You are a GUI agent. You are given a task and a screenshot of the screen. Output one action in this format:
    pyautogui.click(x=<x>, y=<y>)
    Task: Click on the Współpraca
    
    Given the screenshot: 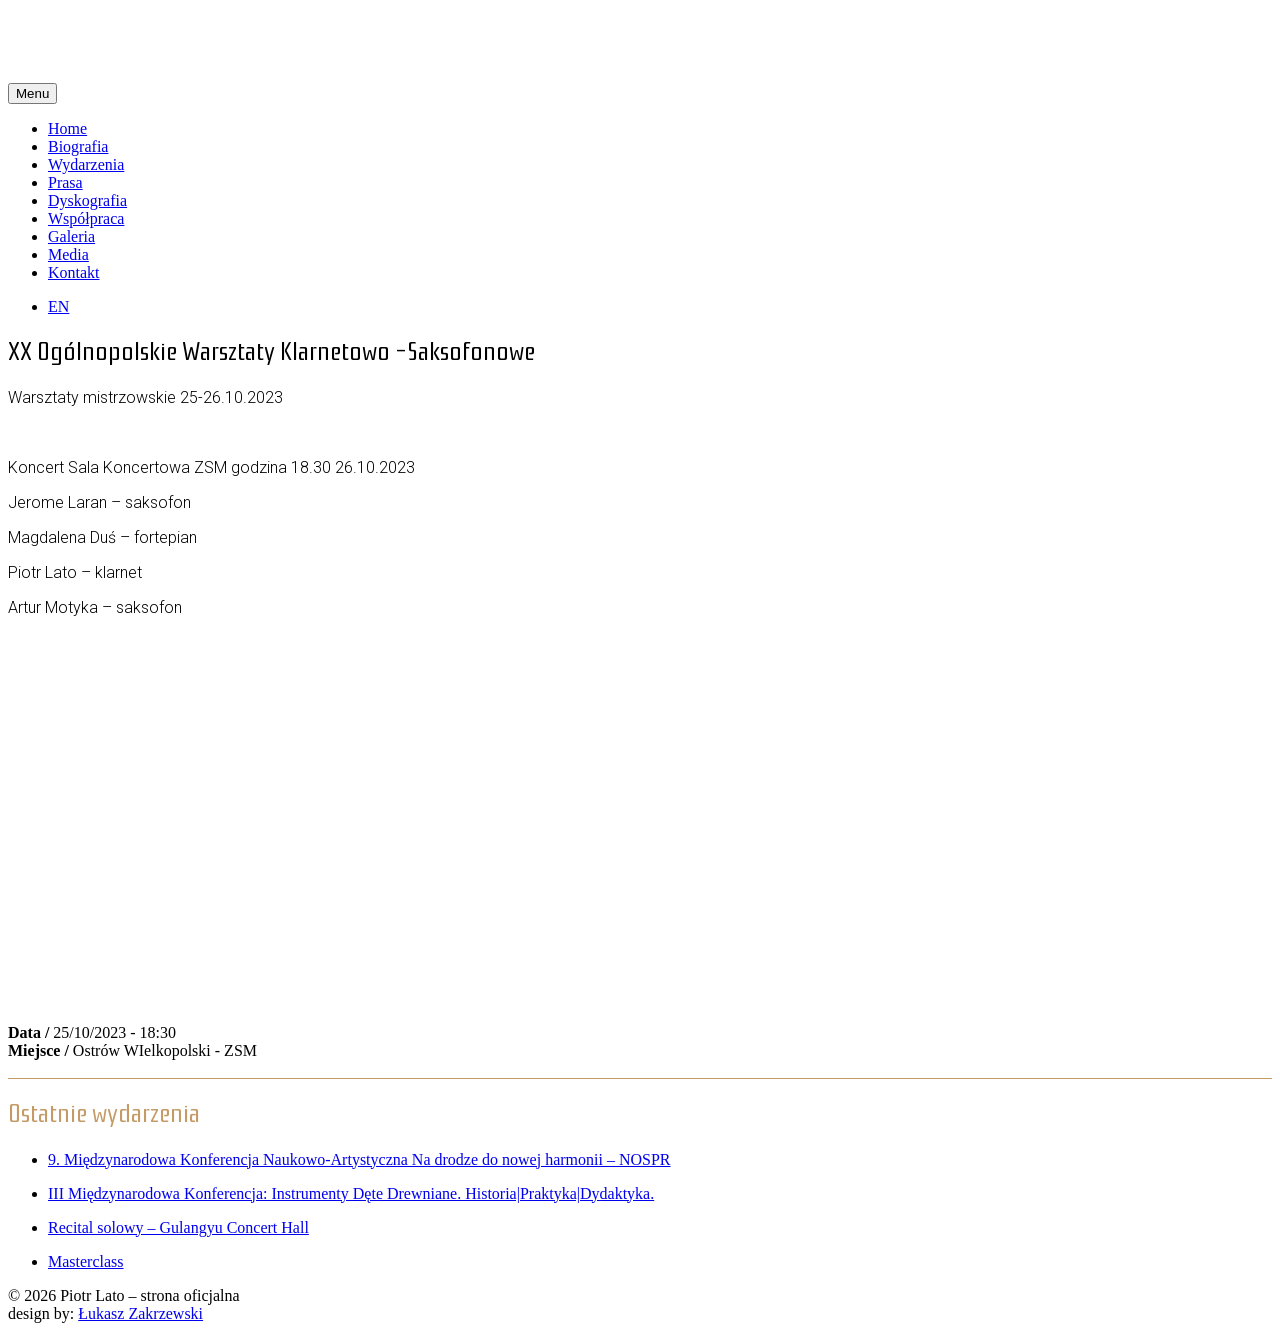 What is the action you would take?
    pyautogui.click(x=86, y=218)
    